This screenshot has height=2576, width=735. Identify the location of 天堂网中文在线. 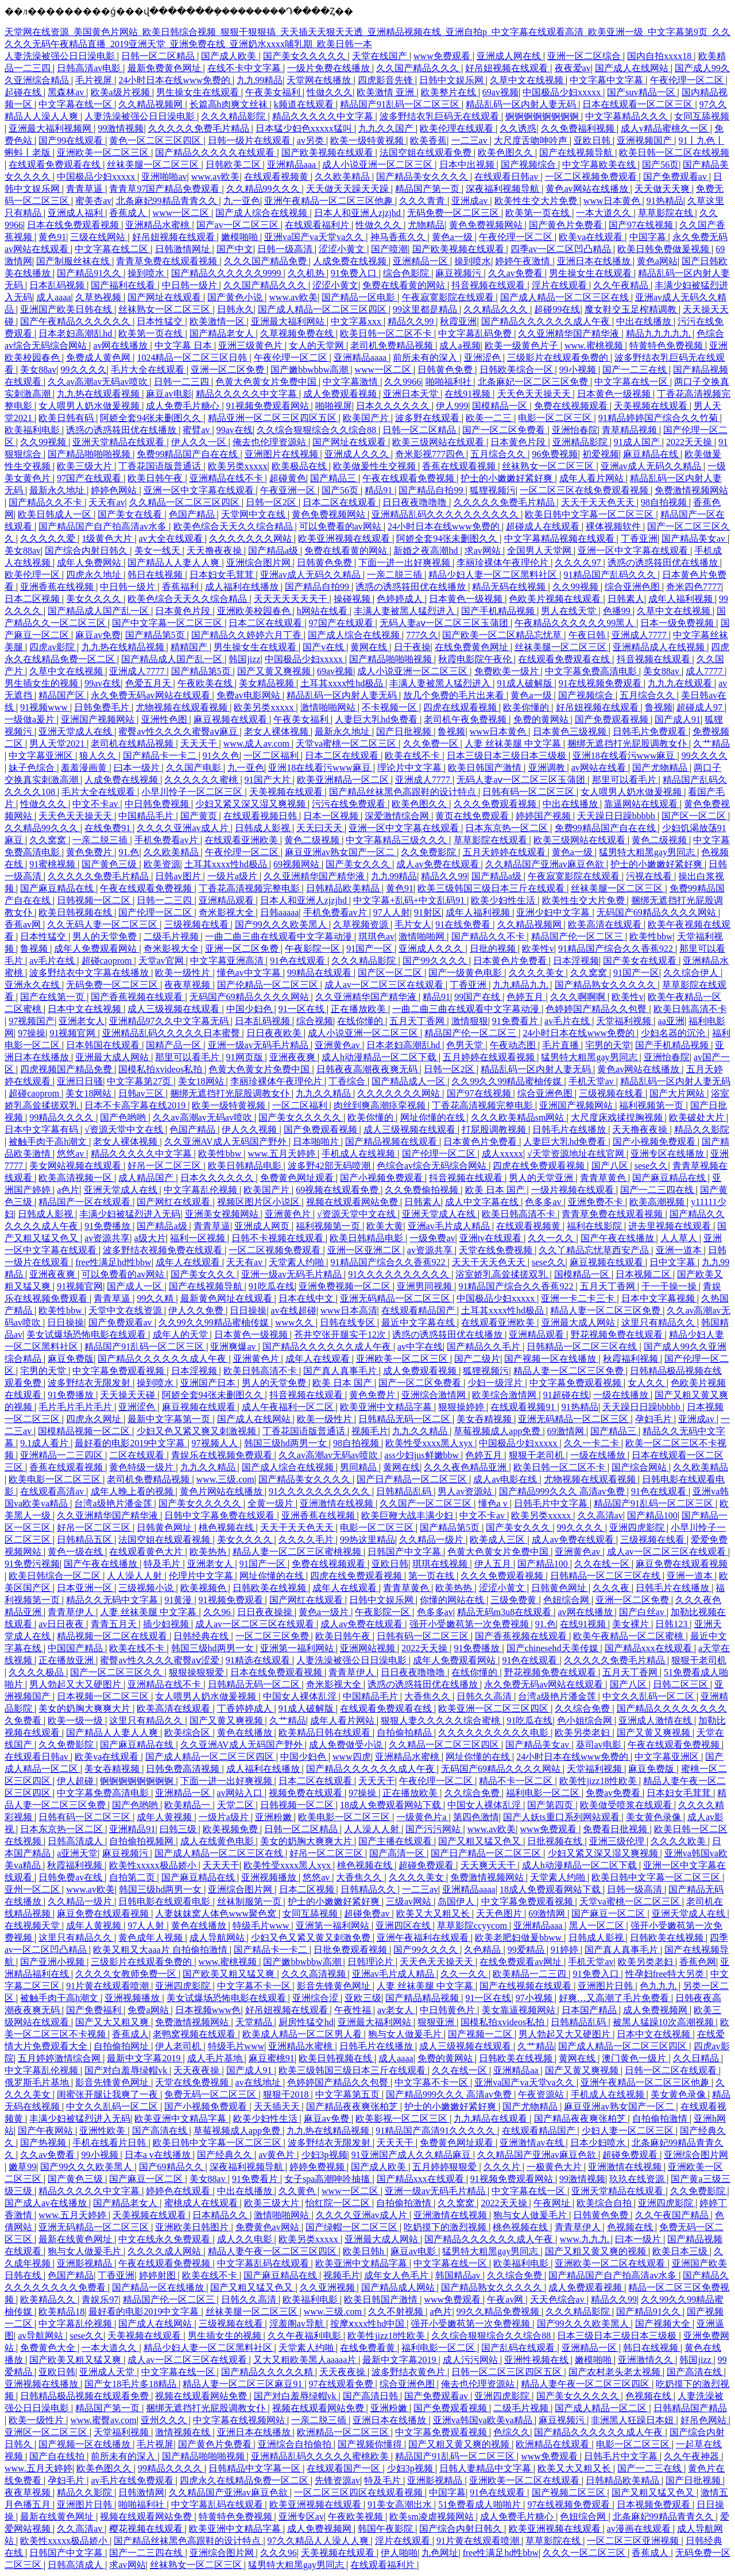
(254, 514).